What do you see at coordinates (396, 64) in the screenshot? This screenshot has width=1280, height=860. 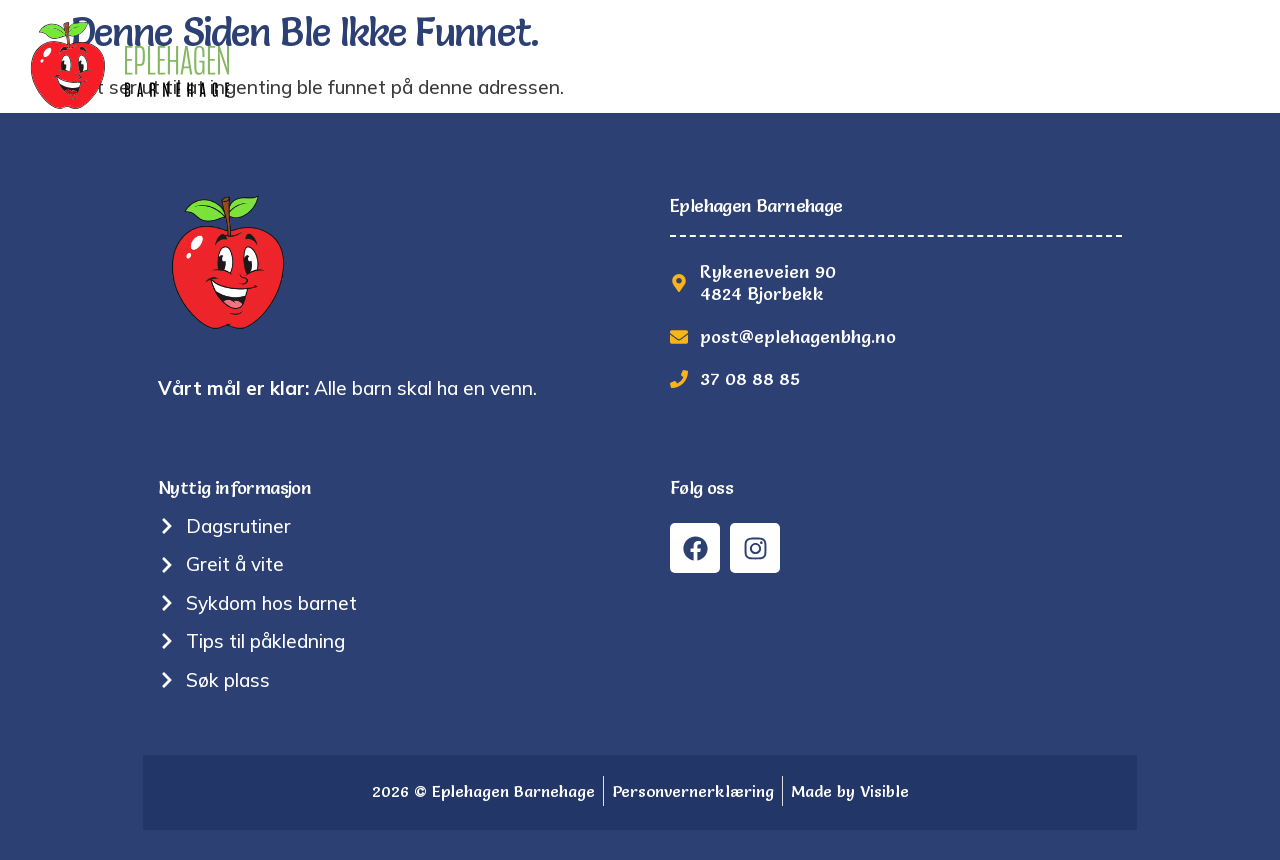 I see `Hjem` at bounding box center [396, 64].